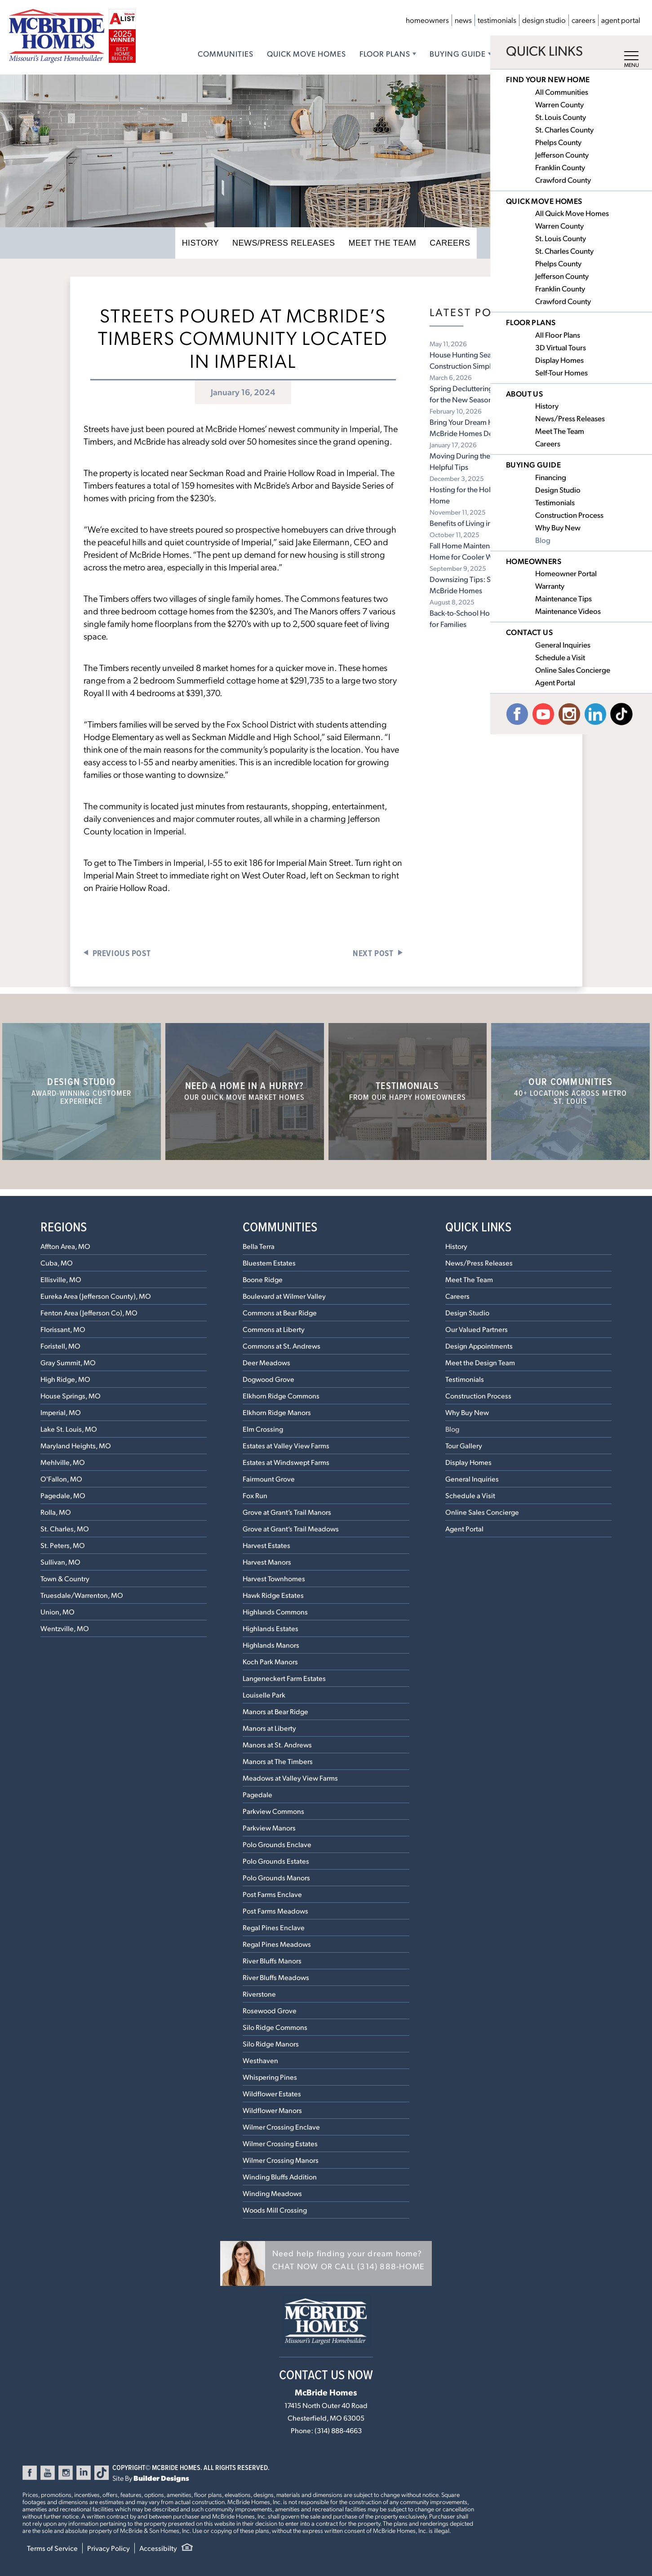 This screenshot has width=652, height=2576. I want to click on Wilmer Crossing Enclave, so click(281, 2126).